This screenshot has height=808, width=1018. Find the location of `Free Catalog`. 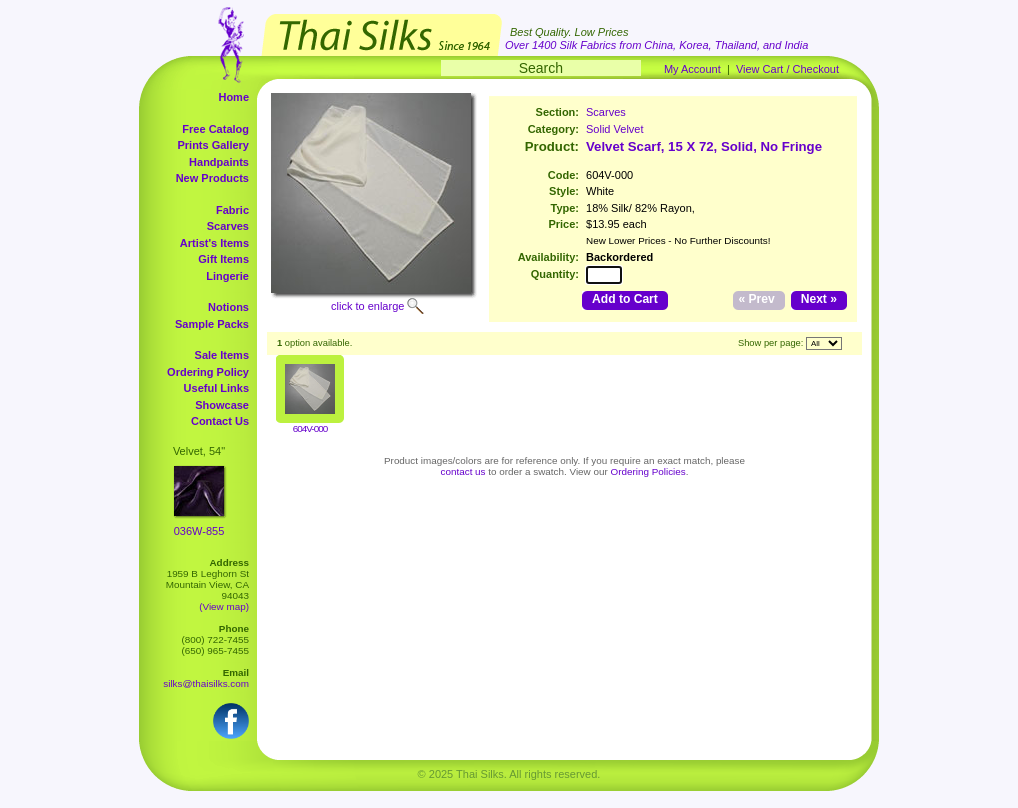

Free Catalog is located at coordinates (215, 129).